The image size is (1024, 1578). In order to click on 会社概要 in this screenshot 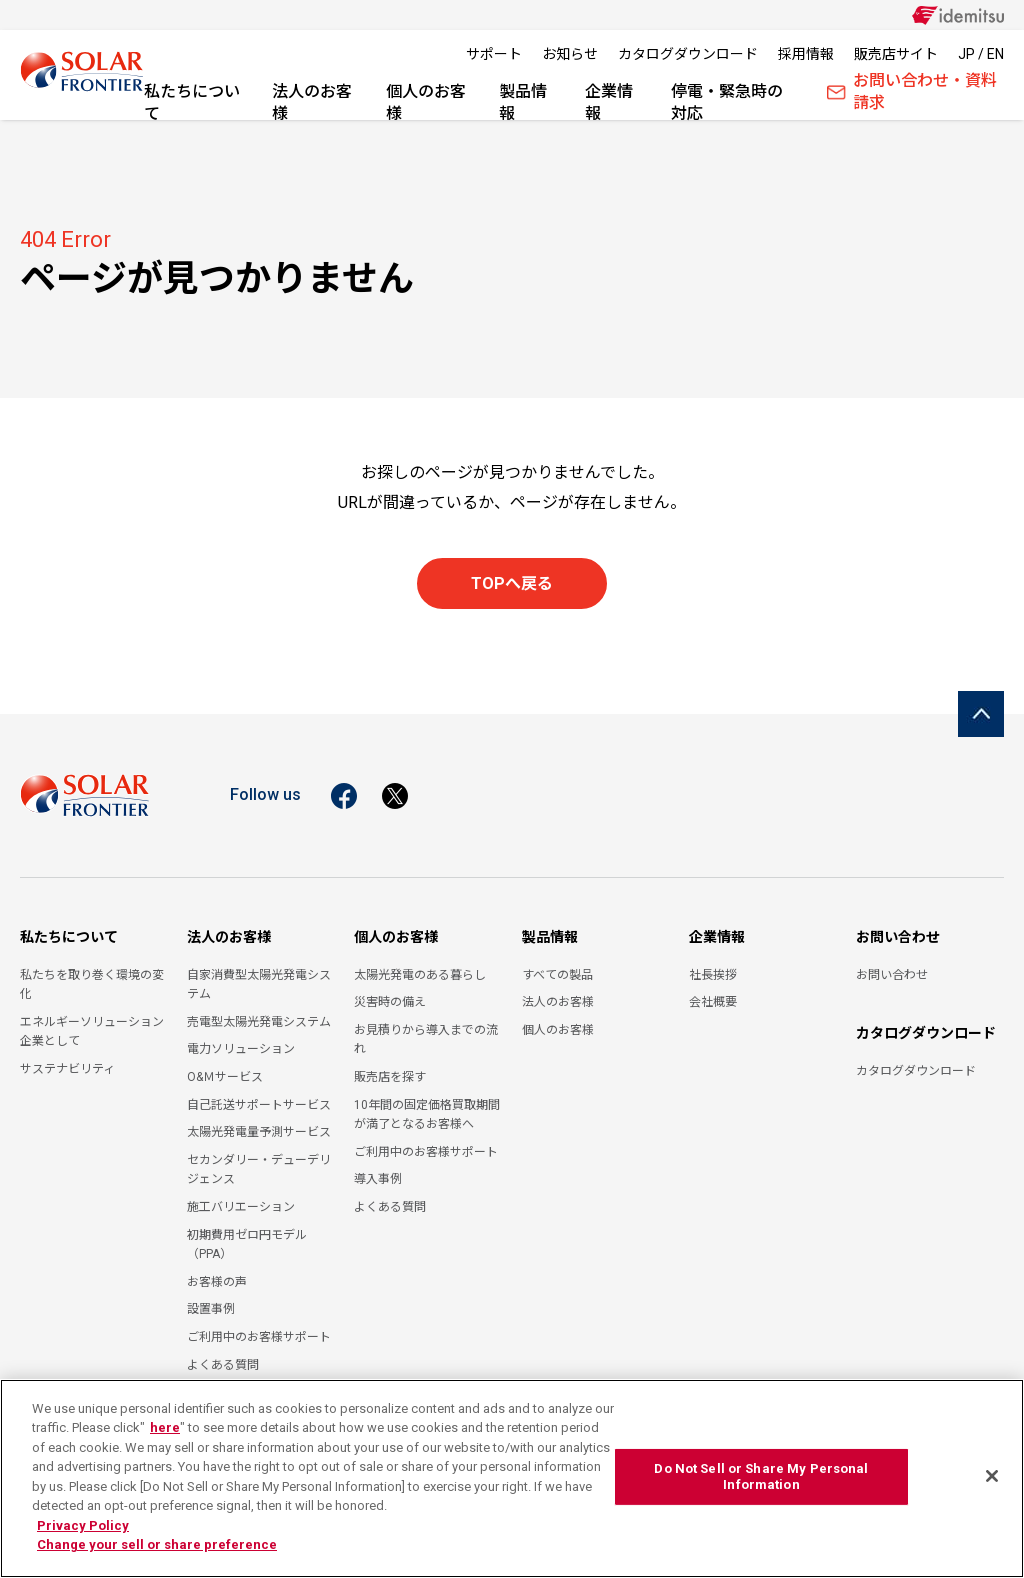, I will do `click(713, 1002)`.